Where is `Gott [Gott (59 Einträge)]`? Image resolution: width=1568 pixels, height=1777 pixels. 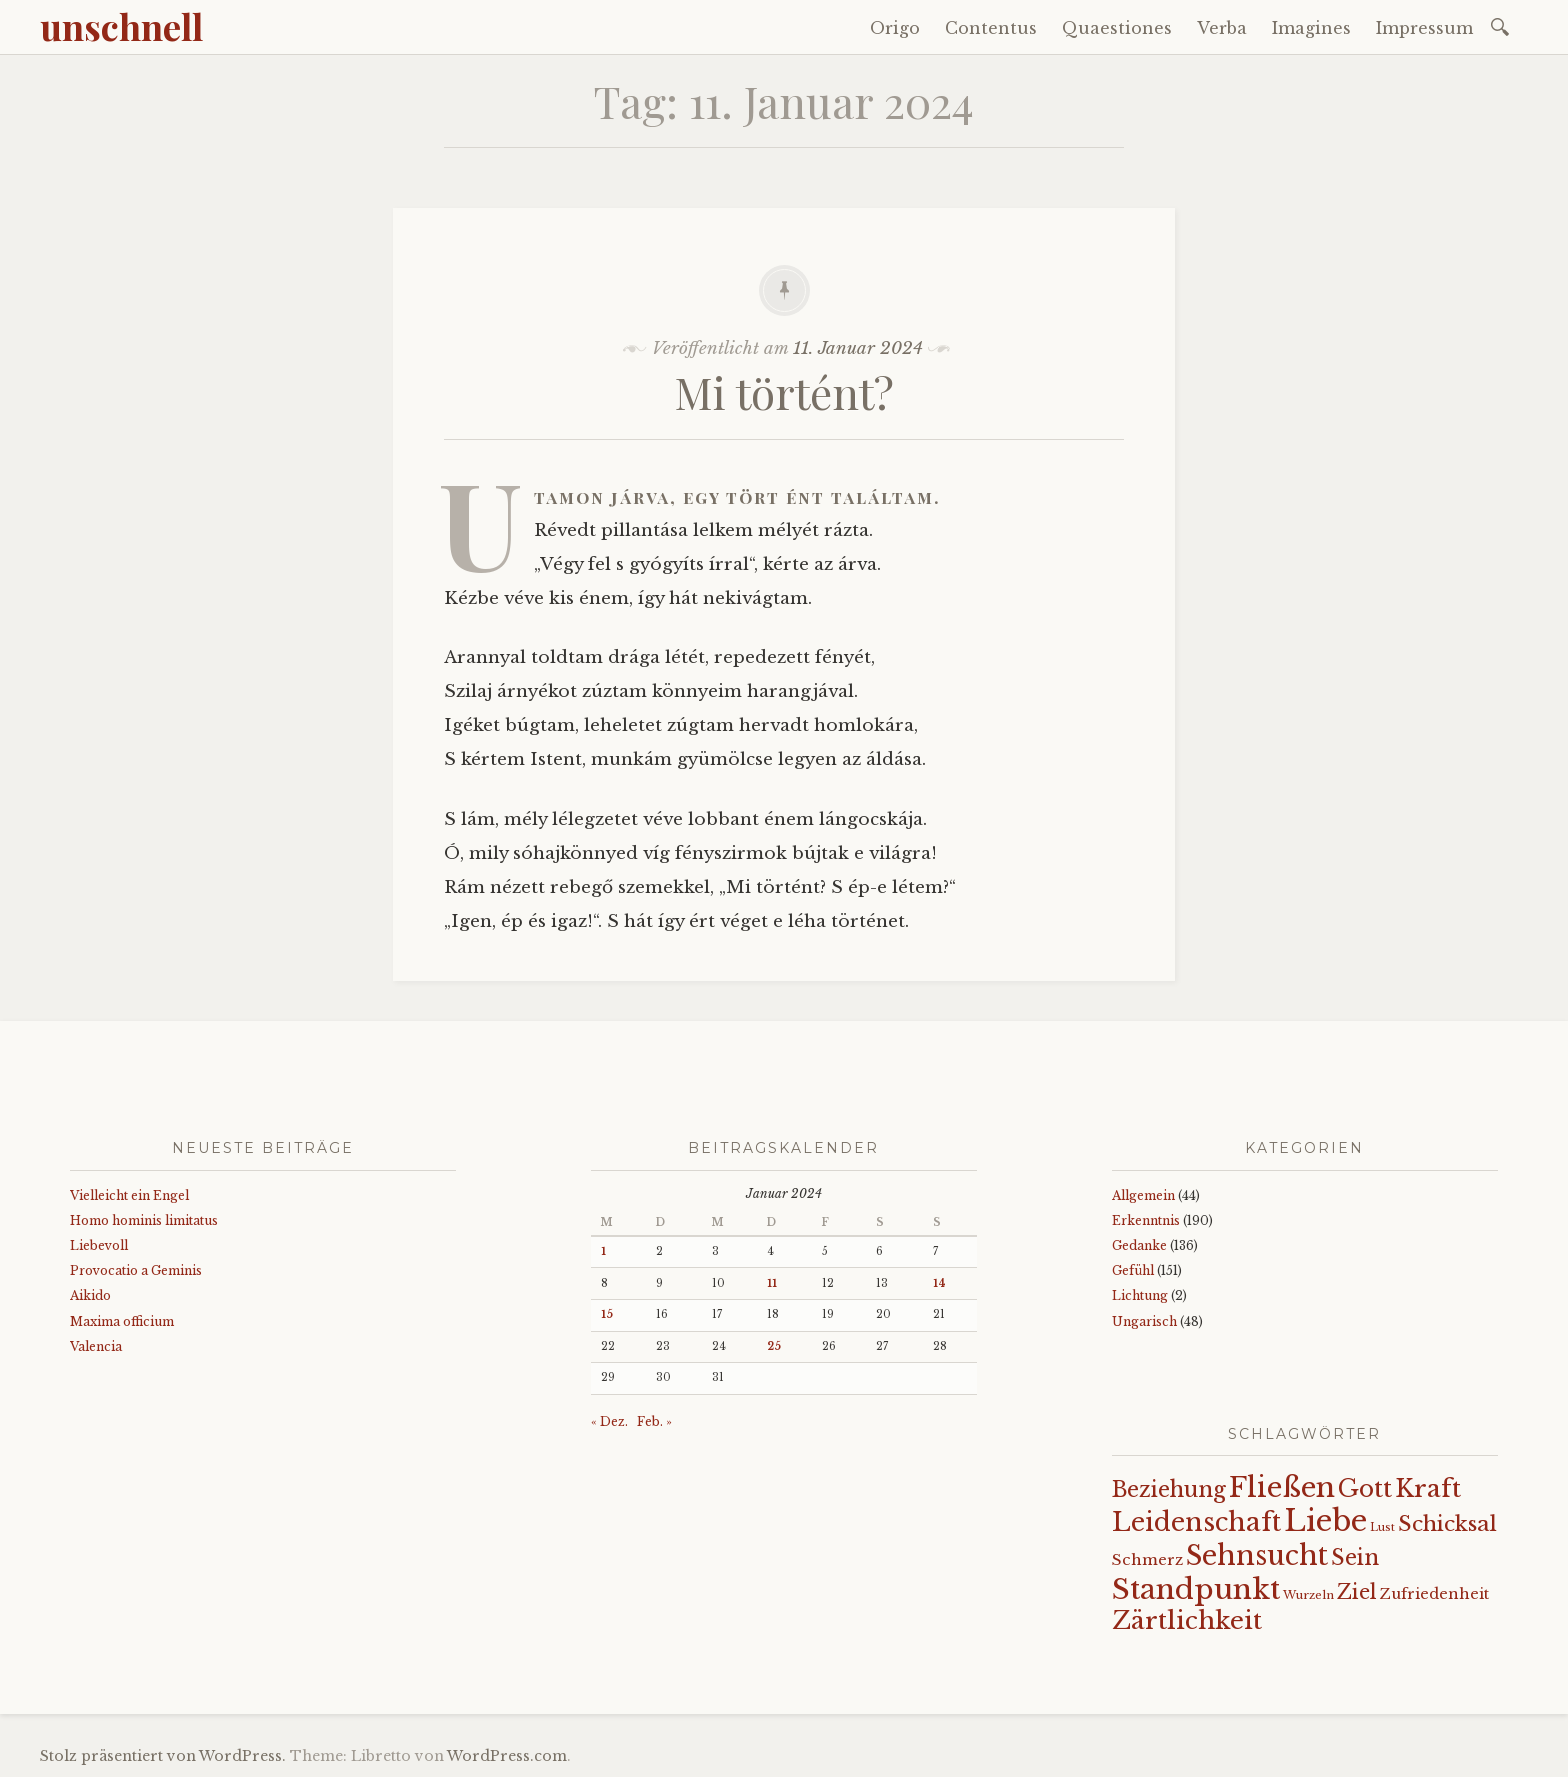
Gott [Gott (59 Einträge)] is located at coordinates (1365, 1488).